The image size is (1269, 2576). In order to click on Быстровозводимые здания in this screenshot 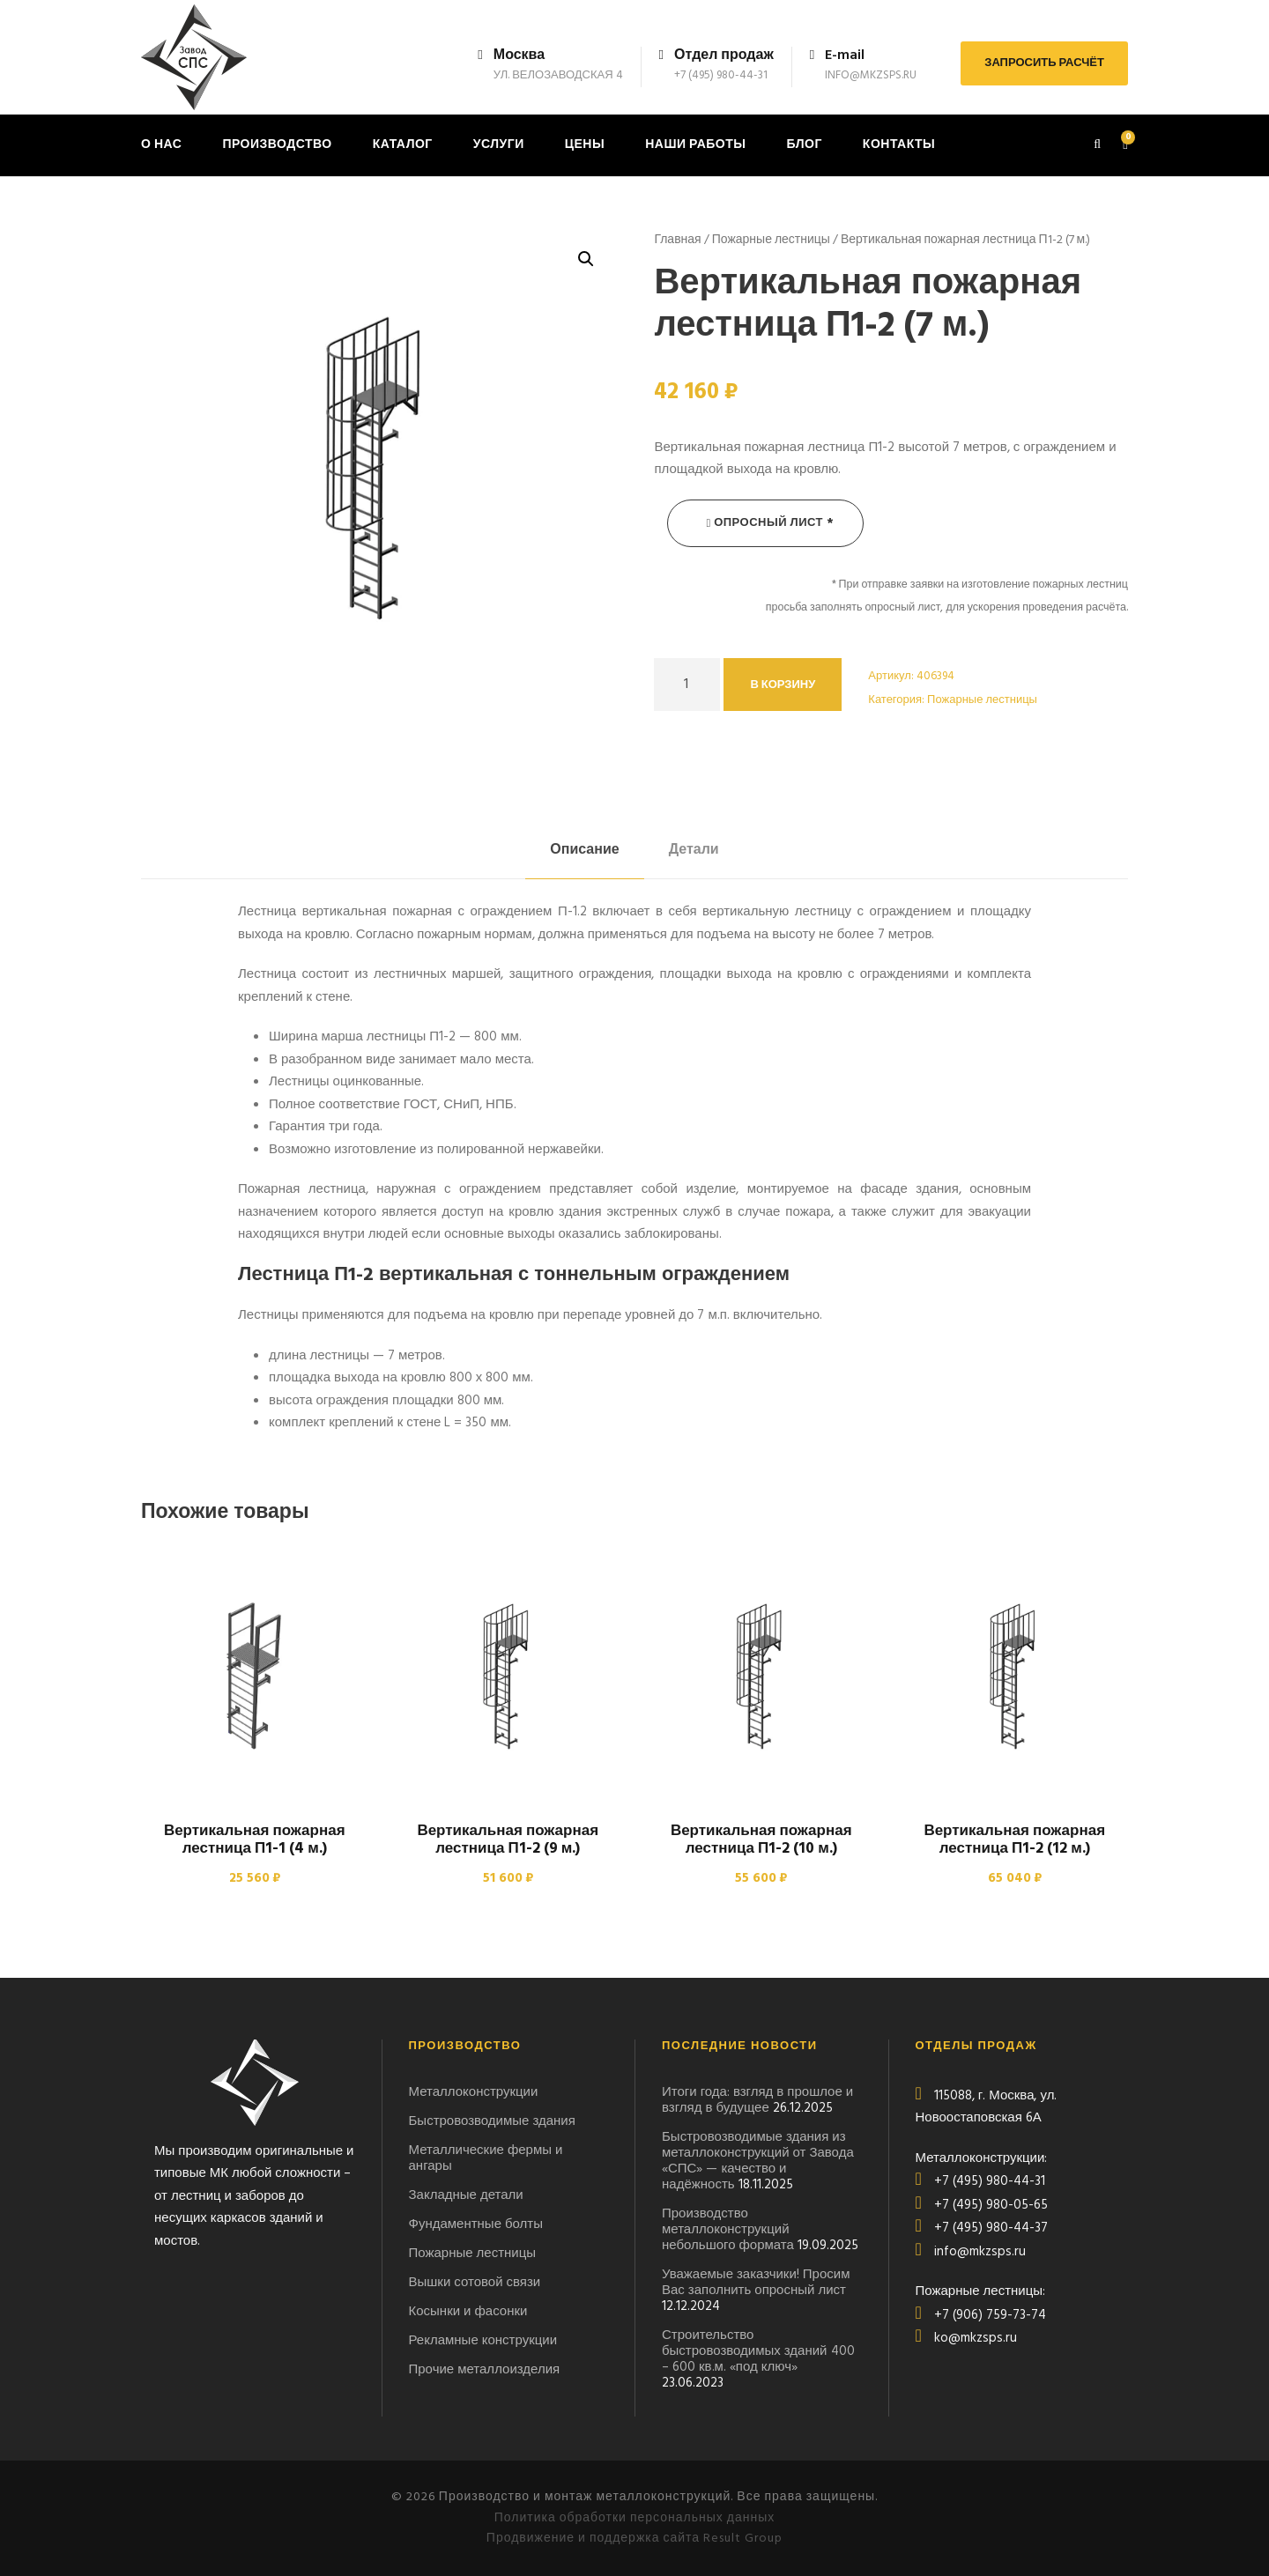, I will do `click(492, 2121)`.